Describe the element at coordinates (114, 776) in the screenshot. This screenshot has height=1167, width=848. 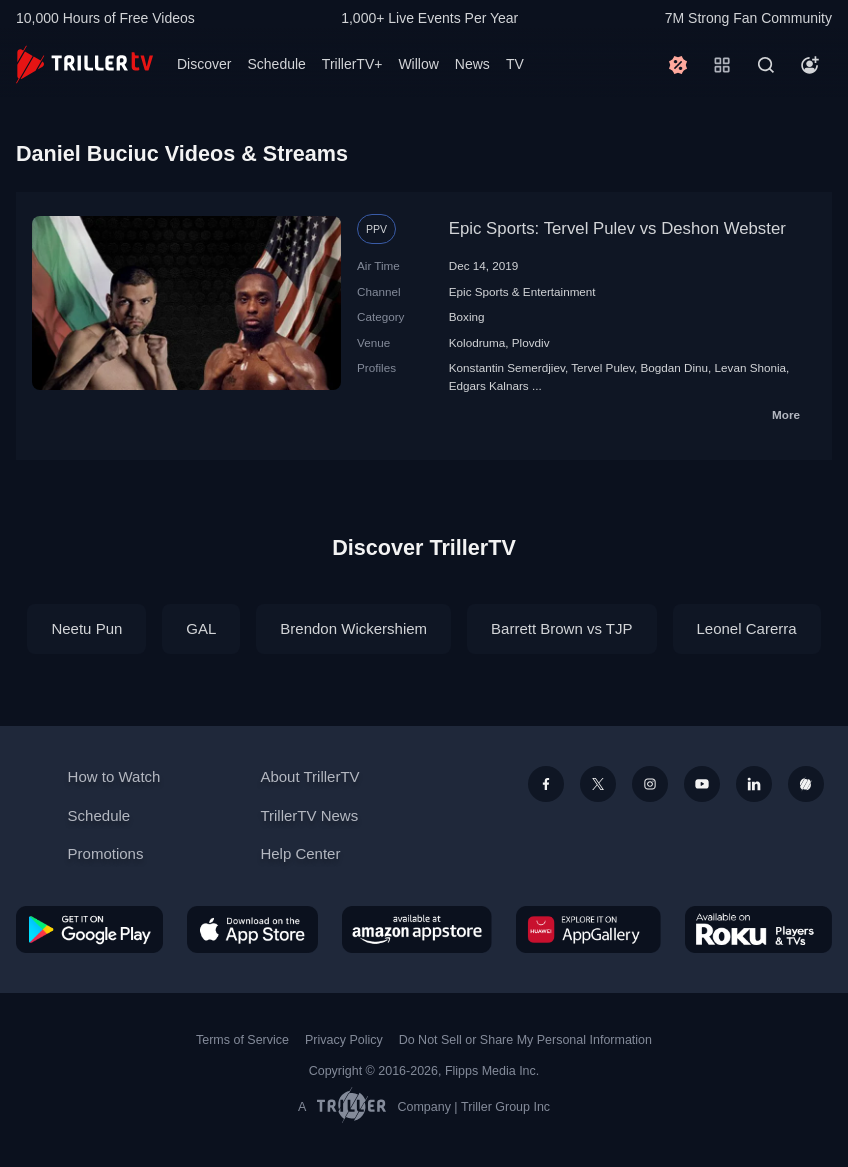
I see `How to Watch` at that location.